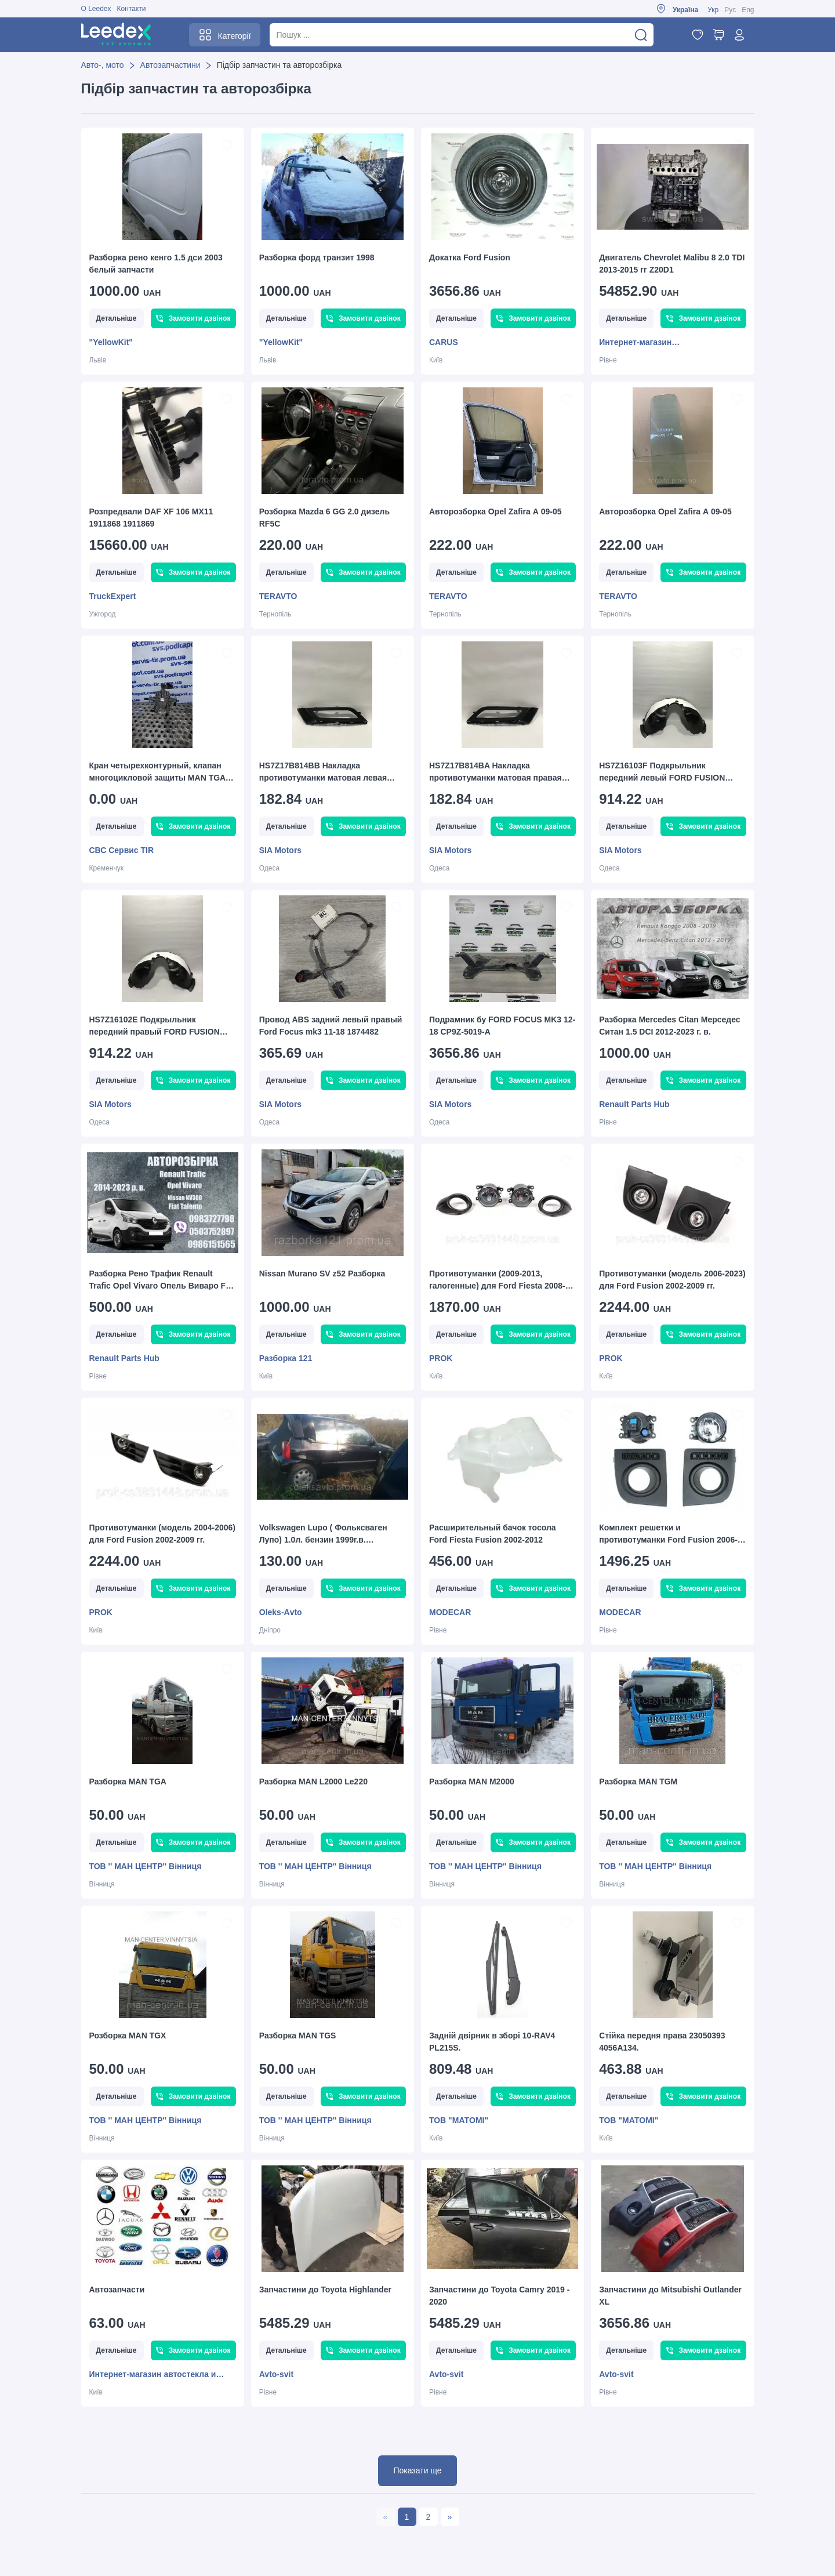 The width and height of the screenshot is (835, 2576). Describe the element at coordinates (121, 850) in the screenshot. I see `СВС Сервис TIR` at that location.